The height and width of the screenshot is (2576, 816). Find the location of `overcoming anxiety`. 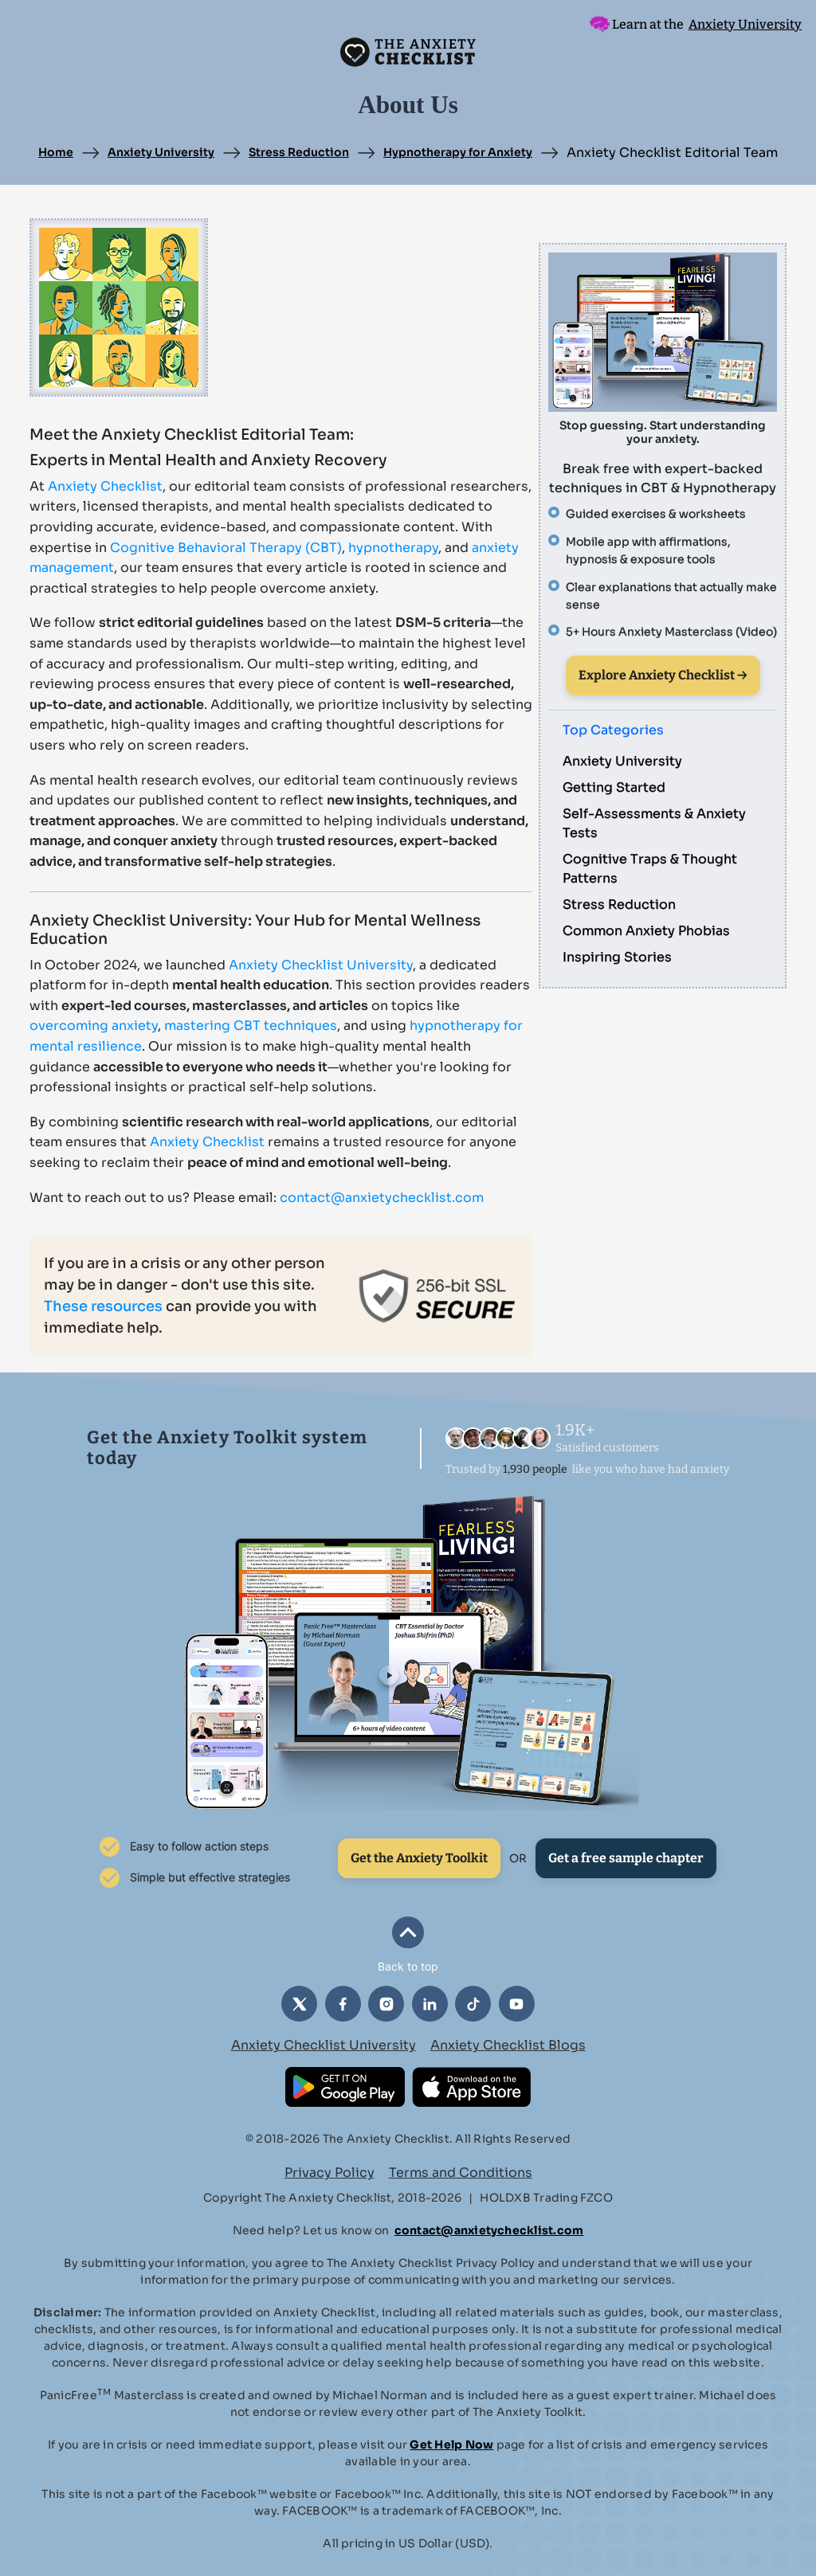

overcoming anxiety is located at coordinates (93, 1025).